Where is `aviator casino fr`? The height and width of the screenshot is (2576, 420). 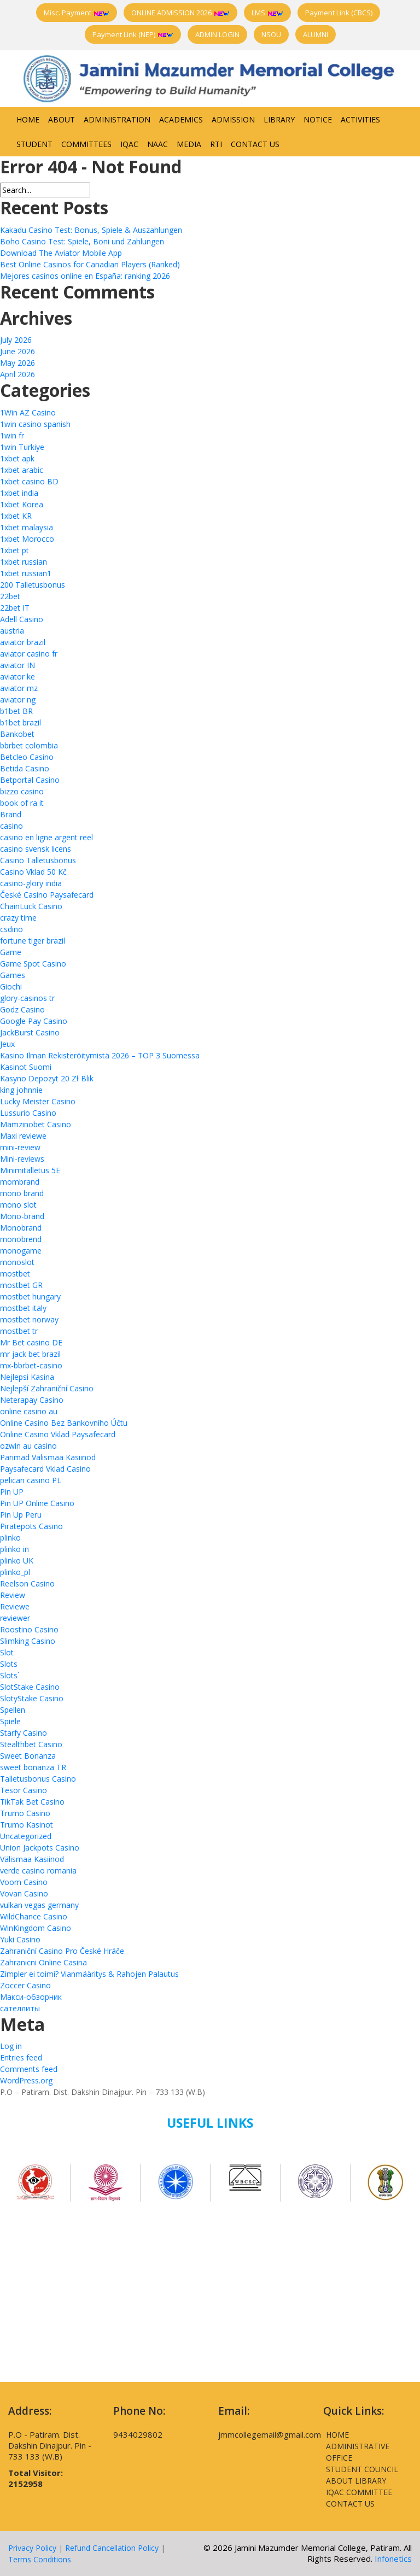 aviator casino fr is located at coordinates (28, 653).